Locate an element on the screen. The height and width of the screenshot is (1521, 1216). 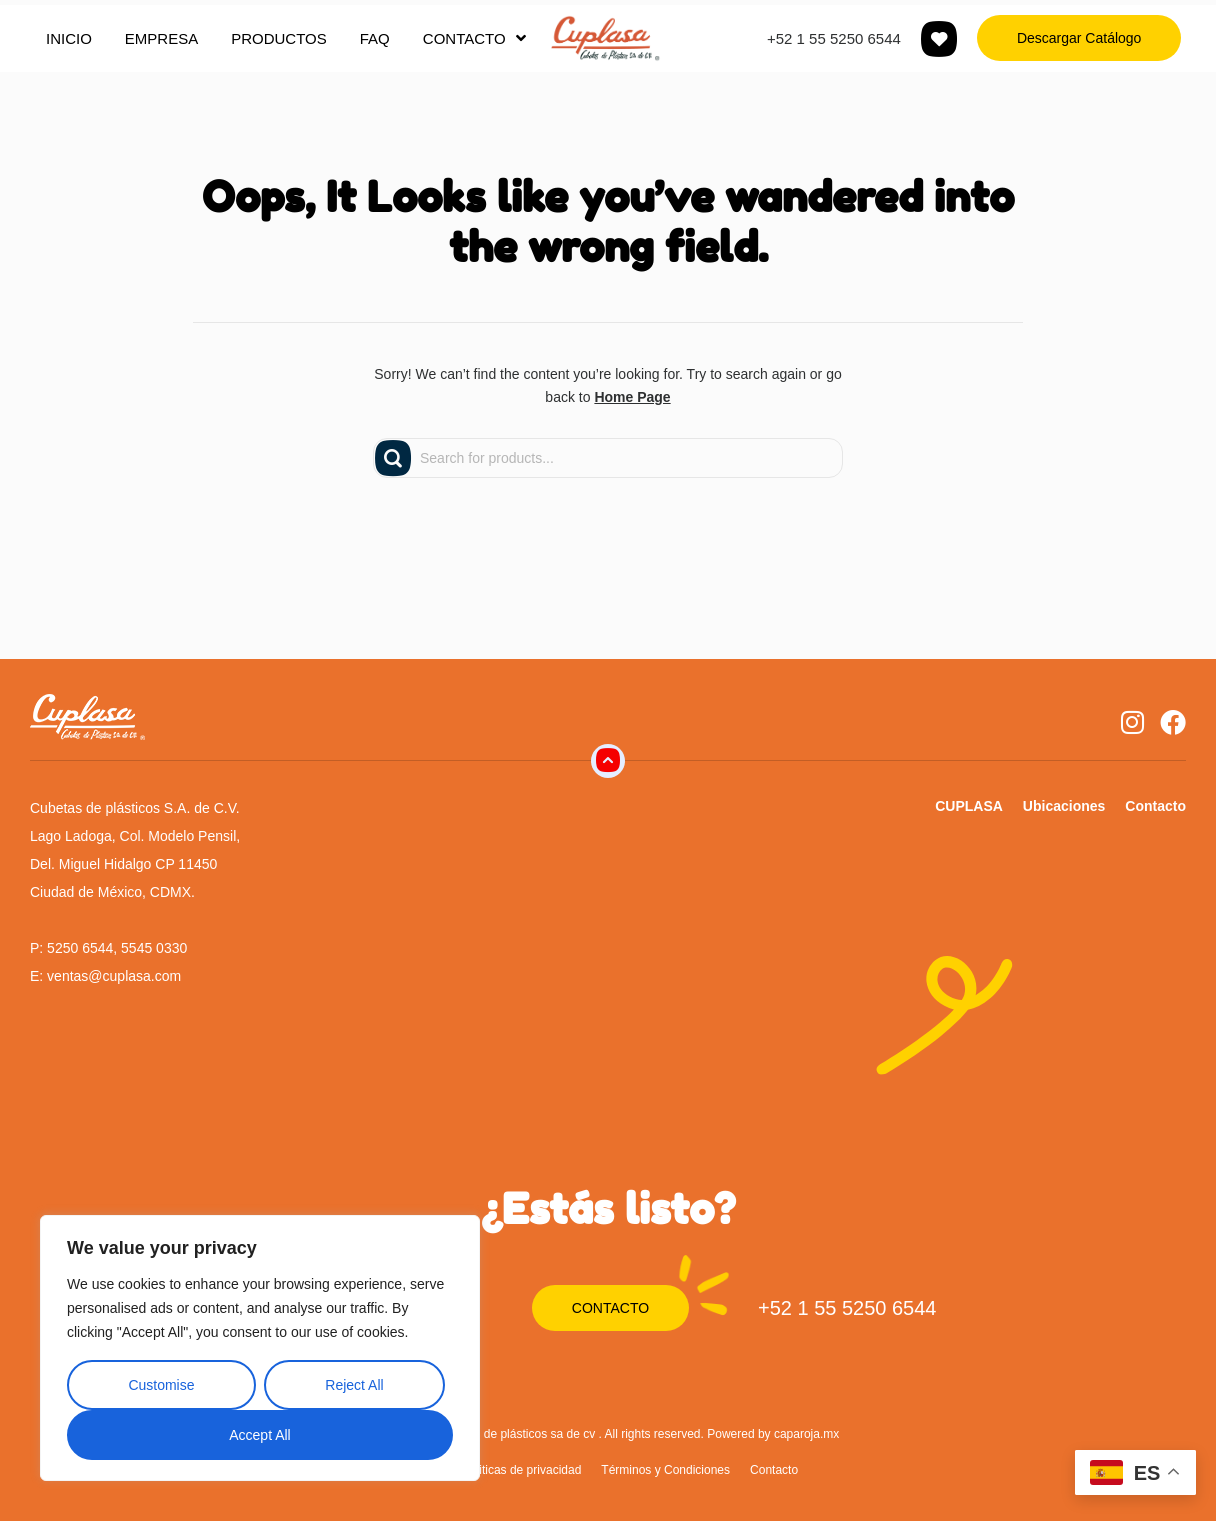
+52 1 55 5250 6544 is located at coordinates (834, 38).